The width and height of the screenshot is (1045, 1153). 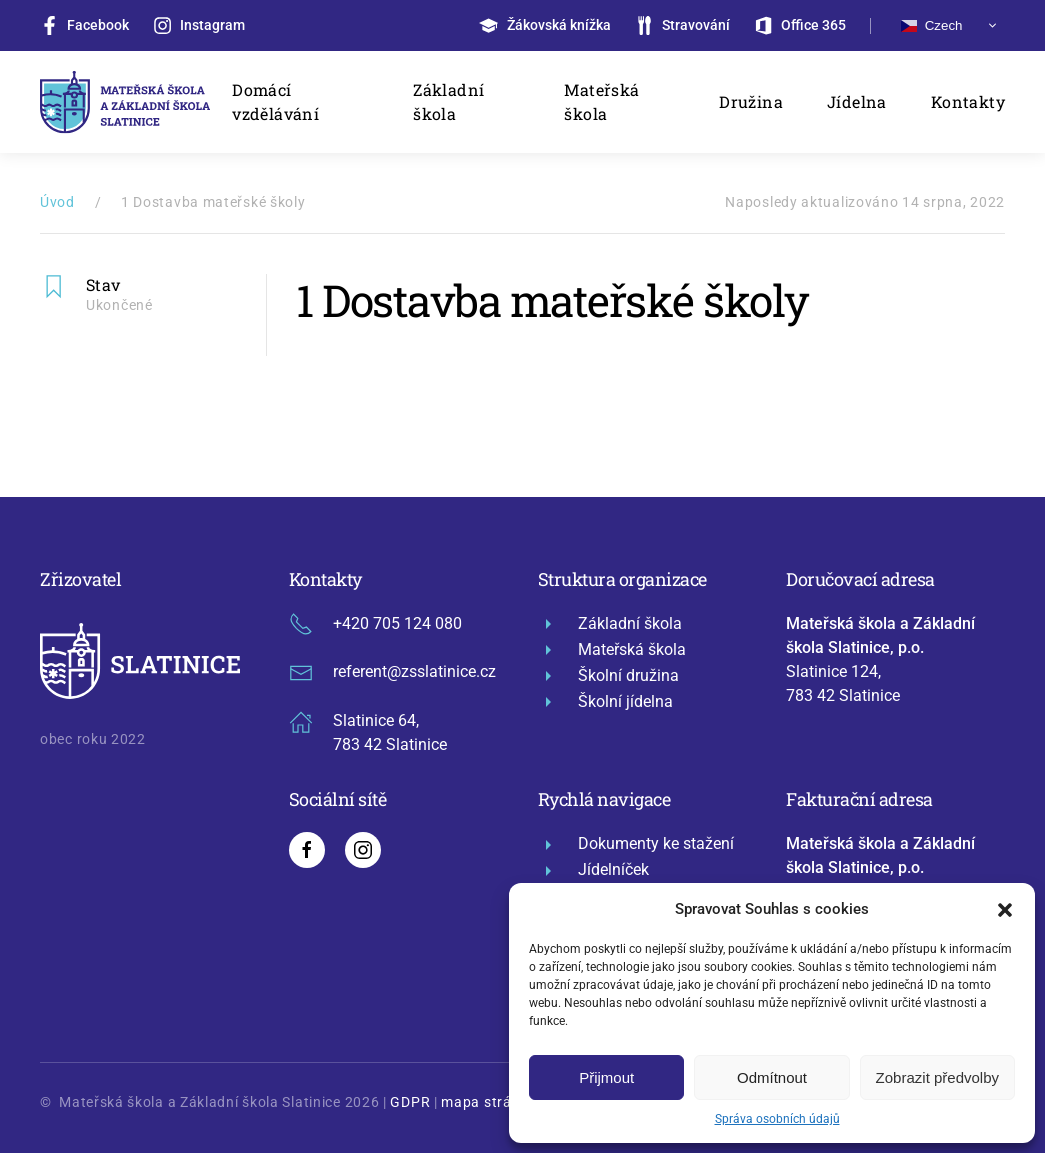 I want to click on Zobrazit předvolby, so click(x=937, y=1077).